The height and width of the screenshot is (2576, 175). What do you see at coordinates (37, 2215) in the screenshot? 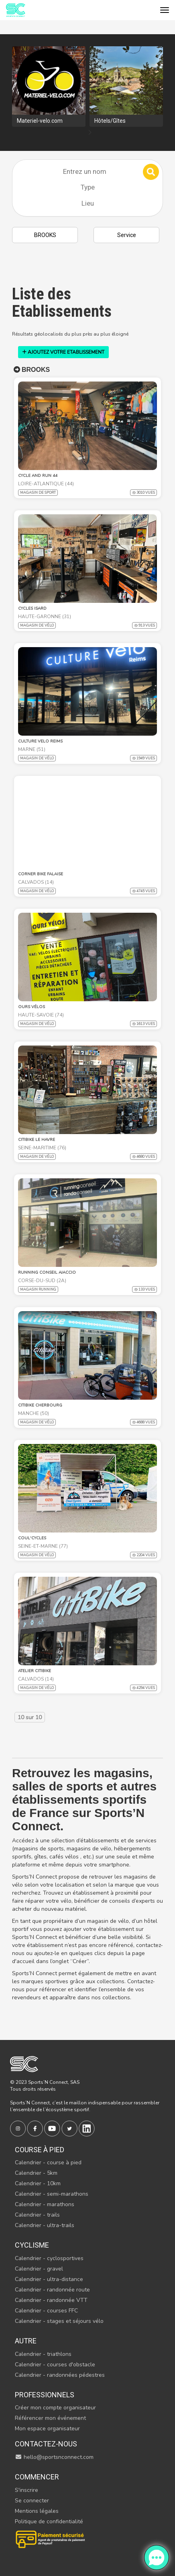
I see `Calendrier - trails` at bounding box center [37, 2215].